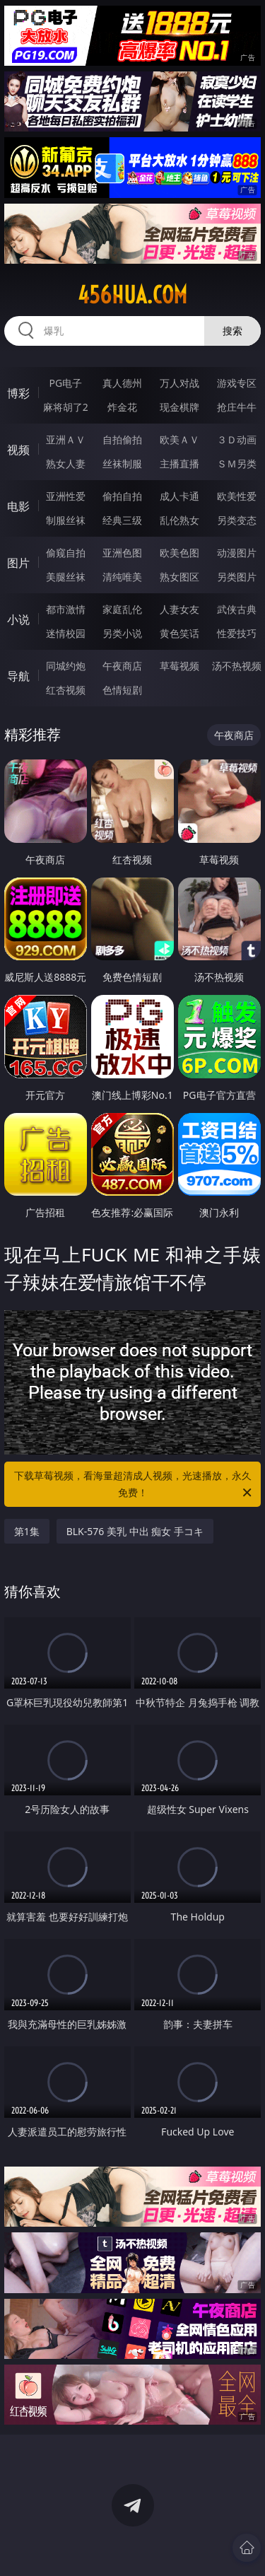  Describe the element at coordinates (179, 407) in the screenshot. I see `现金棋牌` at that location.